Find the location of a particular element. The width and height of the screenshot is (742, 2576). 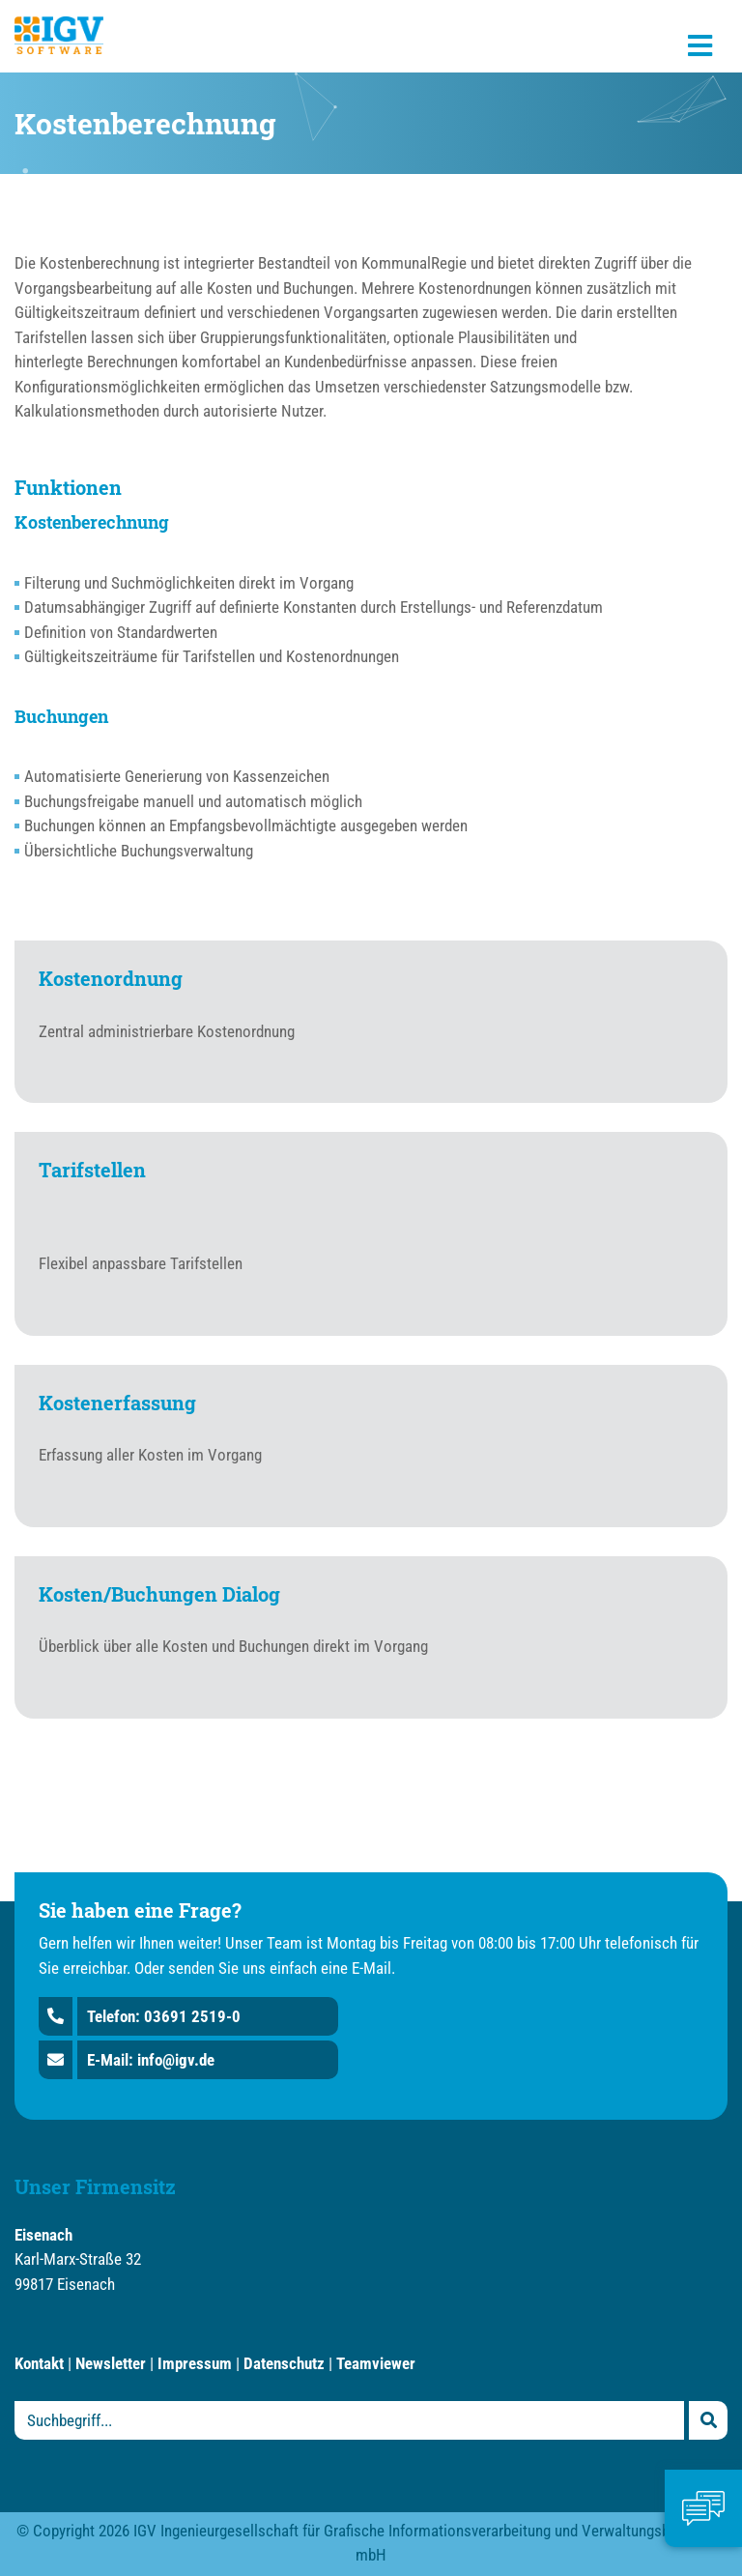

Kontakt is located at coordinates (39, 2363).